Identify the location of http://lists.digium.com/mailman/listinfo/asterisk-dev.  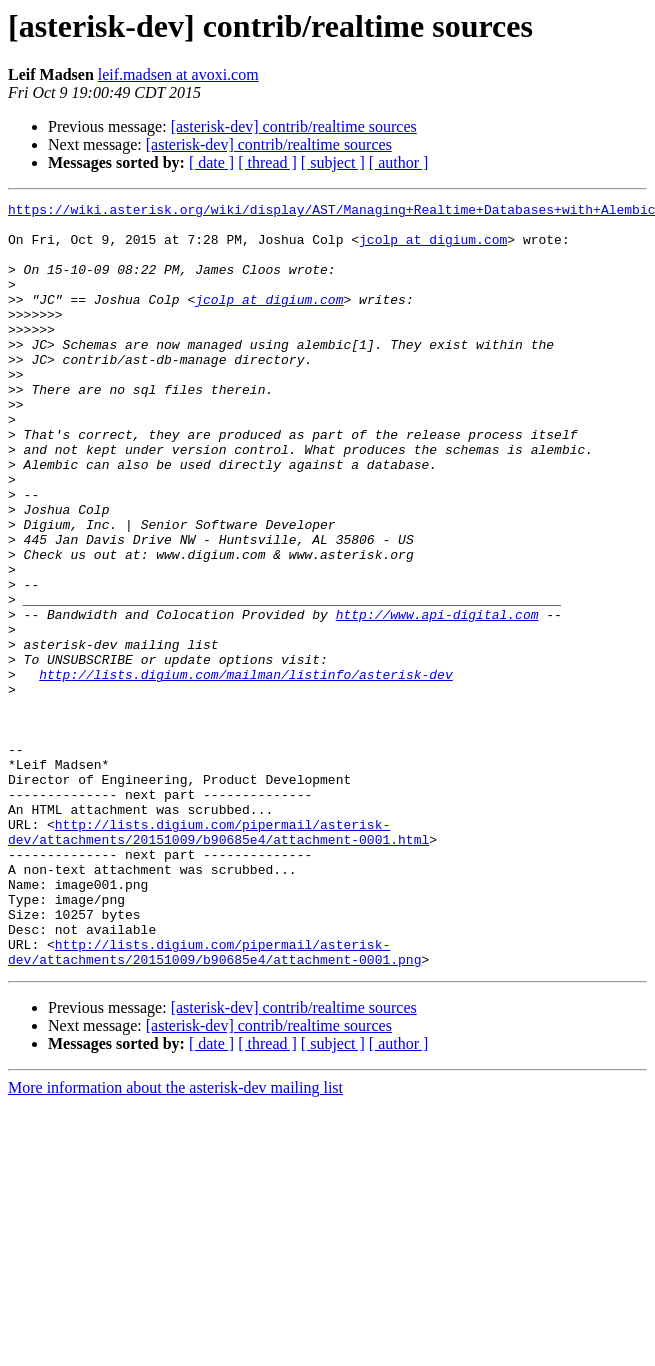
(245, 770).